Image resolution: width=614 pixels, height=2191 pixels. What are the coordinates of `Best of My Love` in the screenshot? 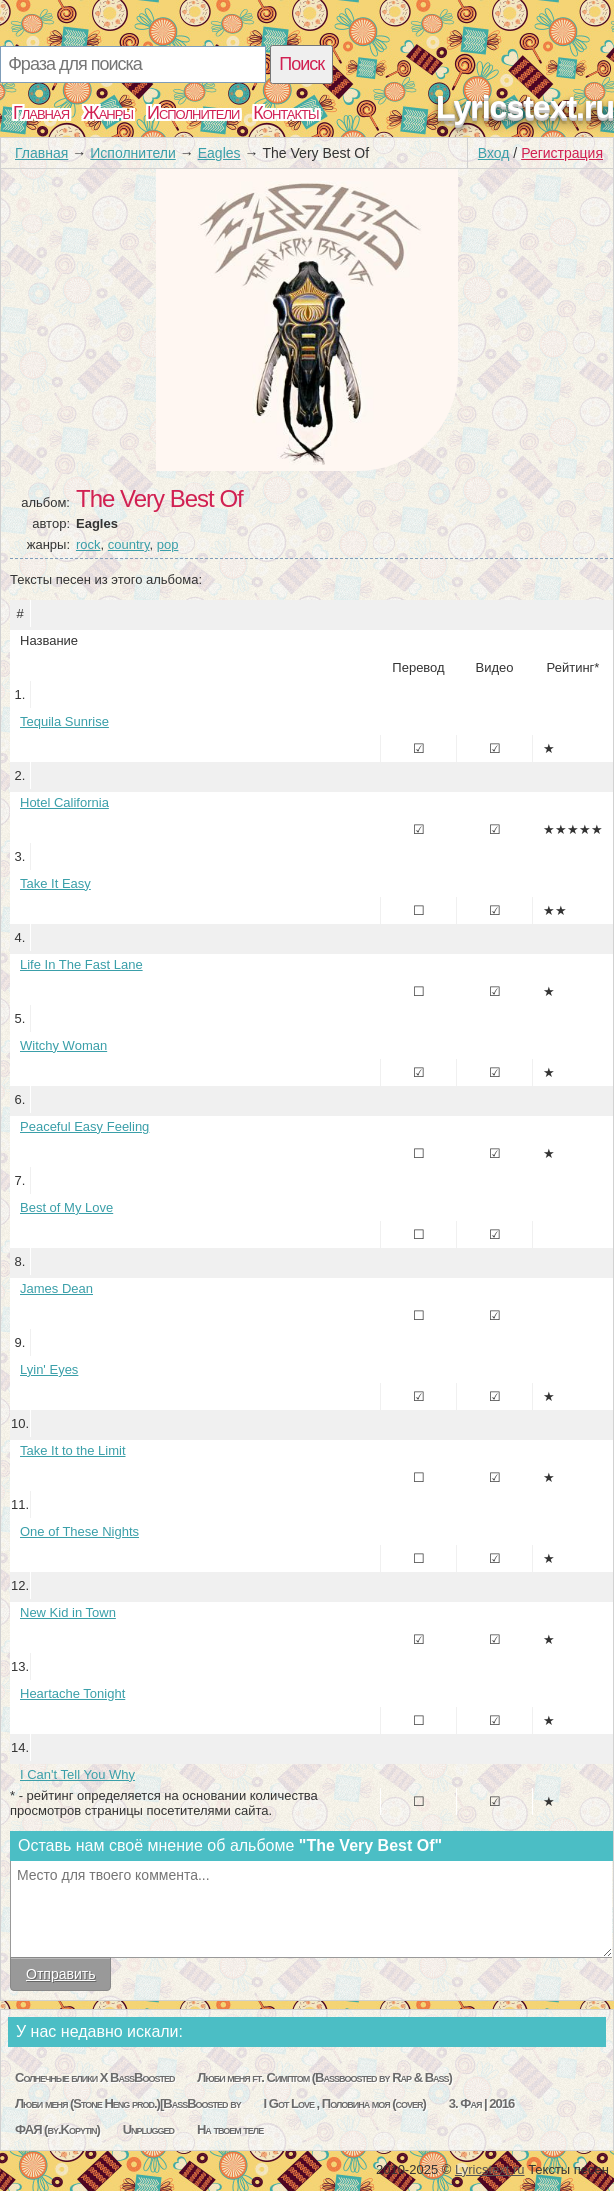 It's located at (66, 1207).